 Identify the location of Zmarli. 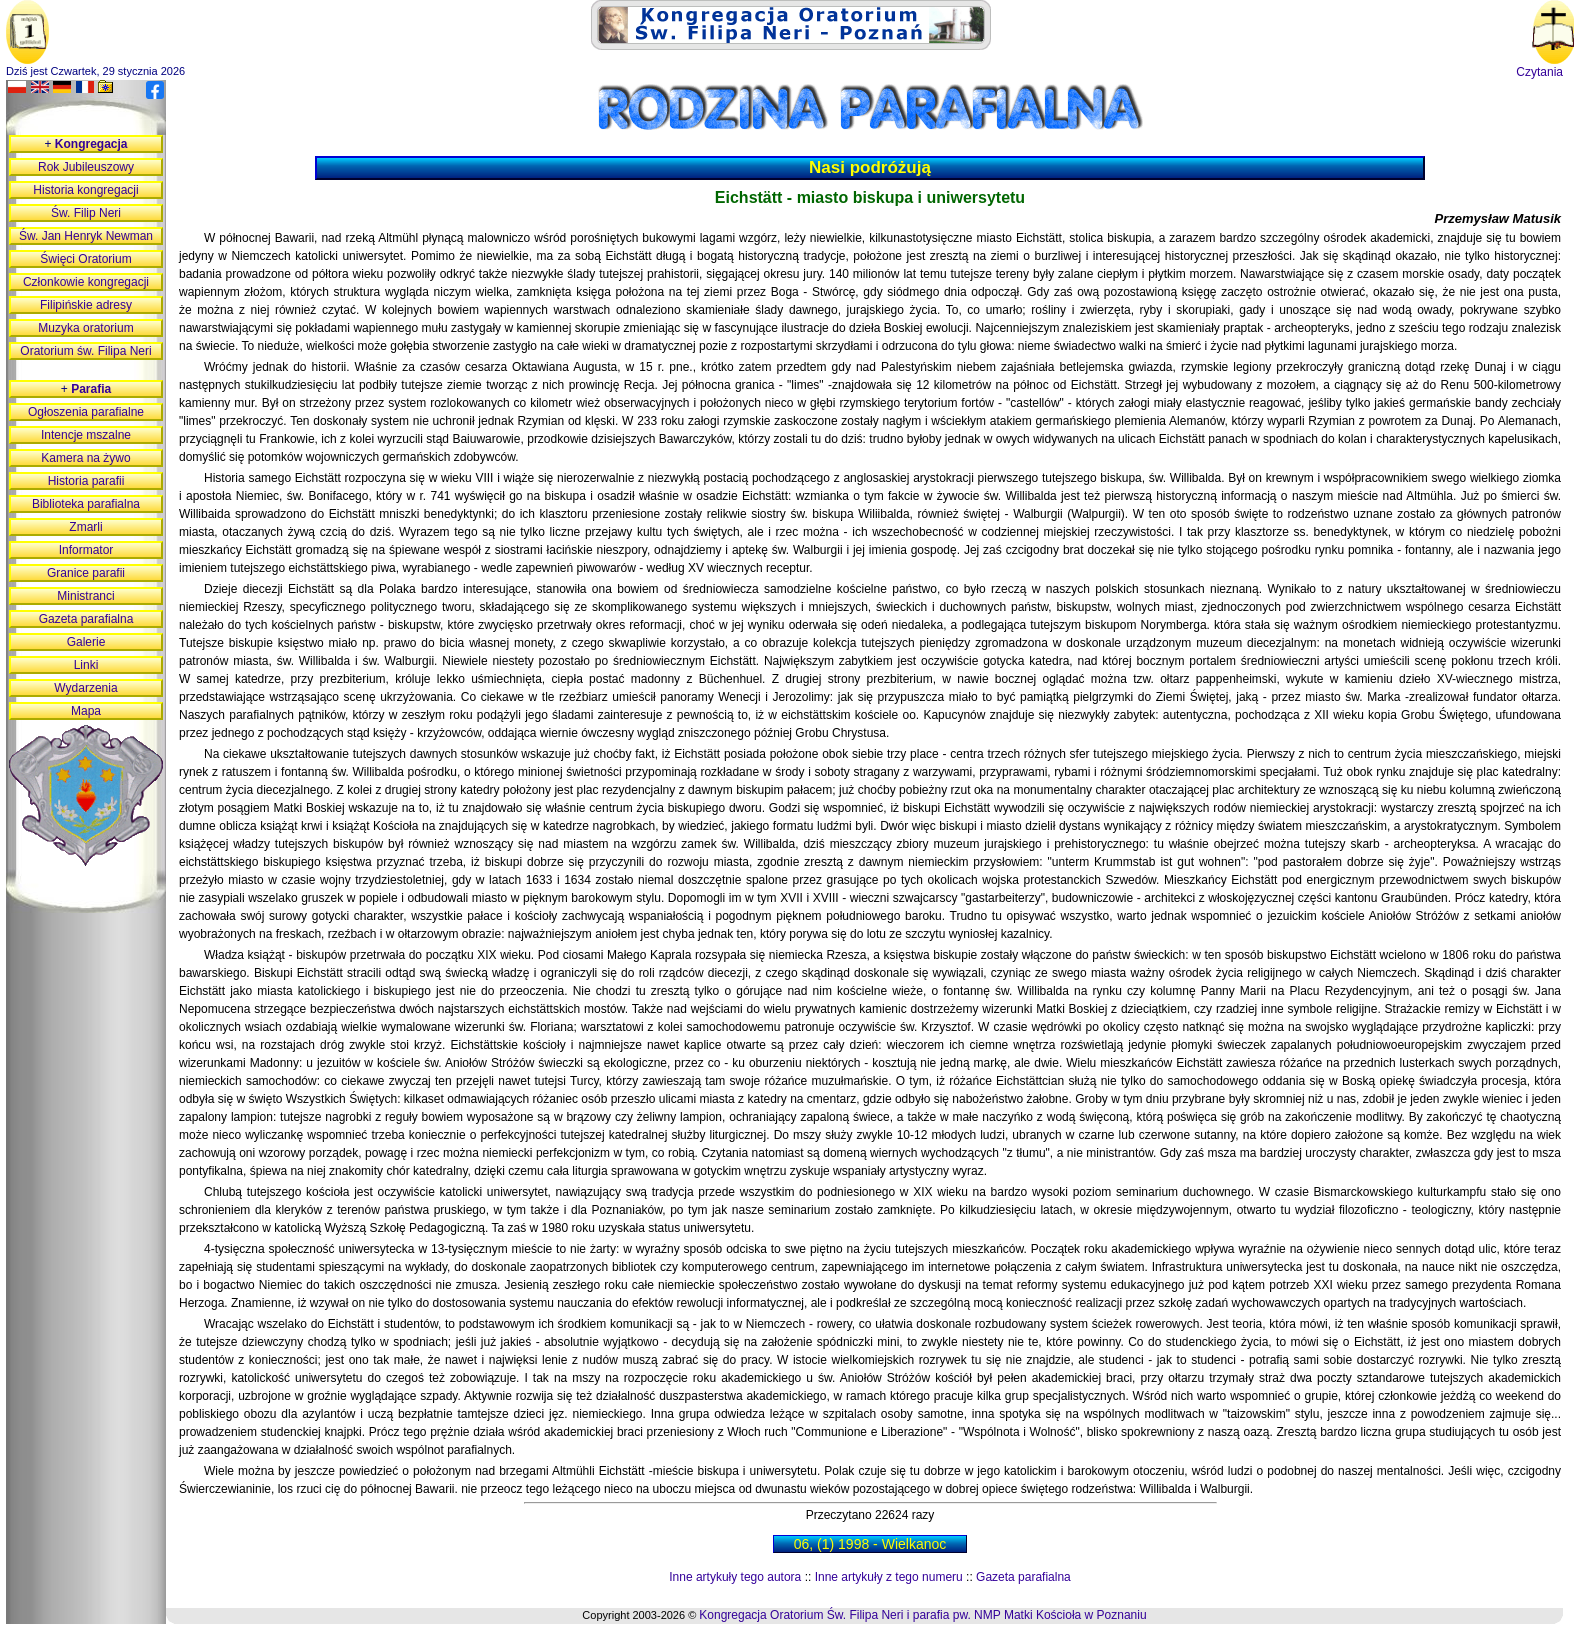
(85, 527).